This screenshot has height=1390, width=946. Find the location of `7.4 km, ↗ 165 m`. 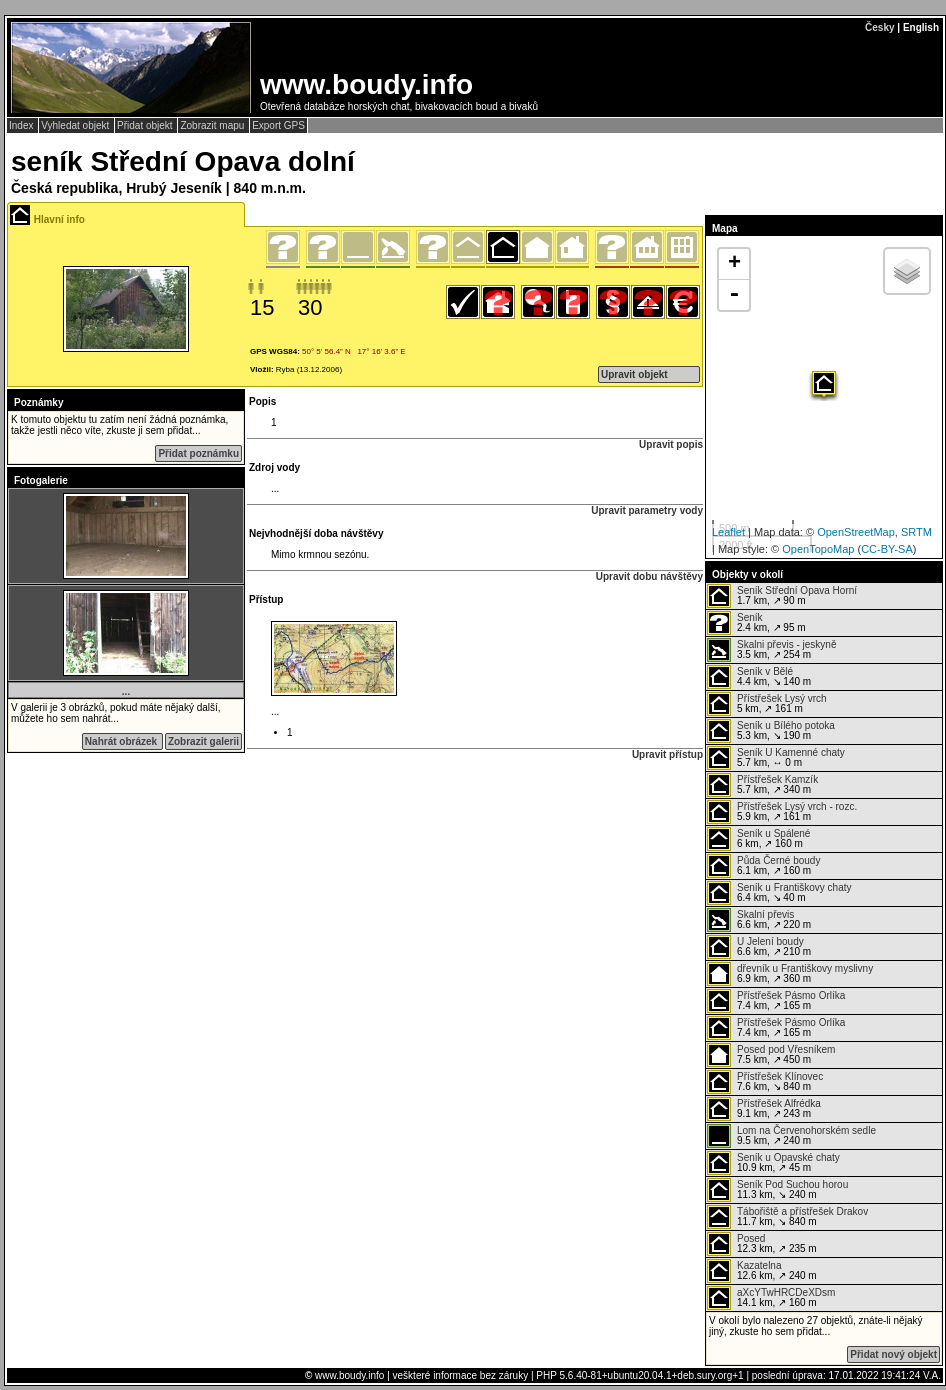

7.4 km, ↗ 165 m is located at coordinates (776, 1001).